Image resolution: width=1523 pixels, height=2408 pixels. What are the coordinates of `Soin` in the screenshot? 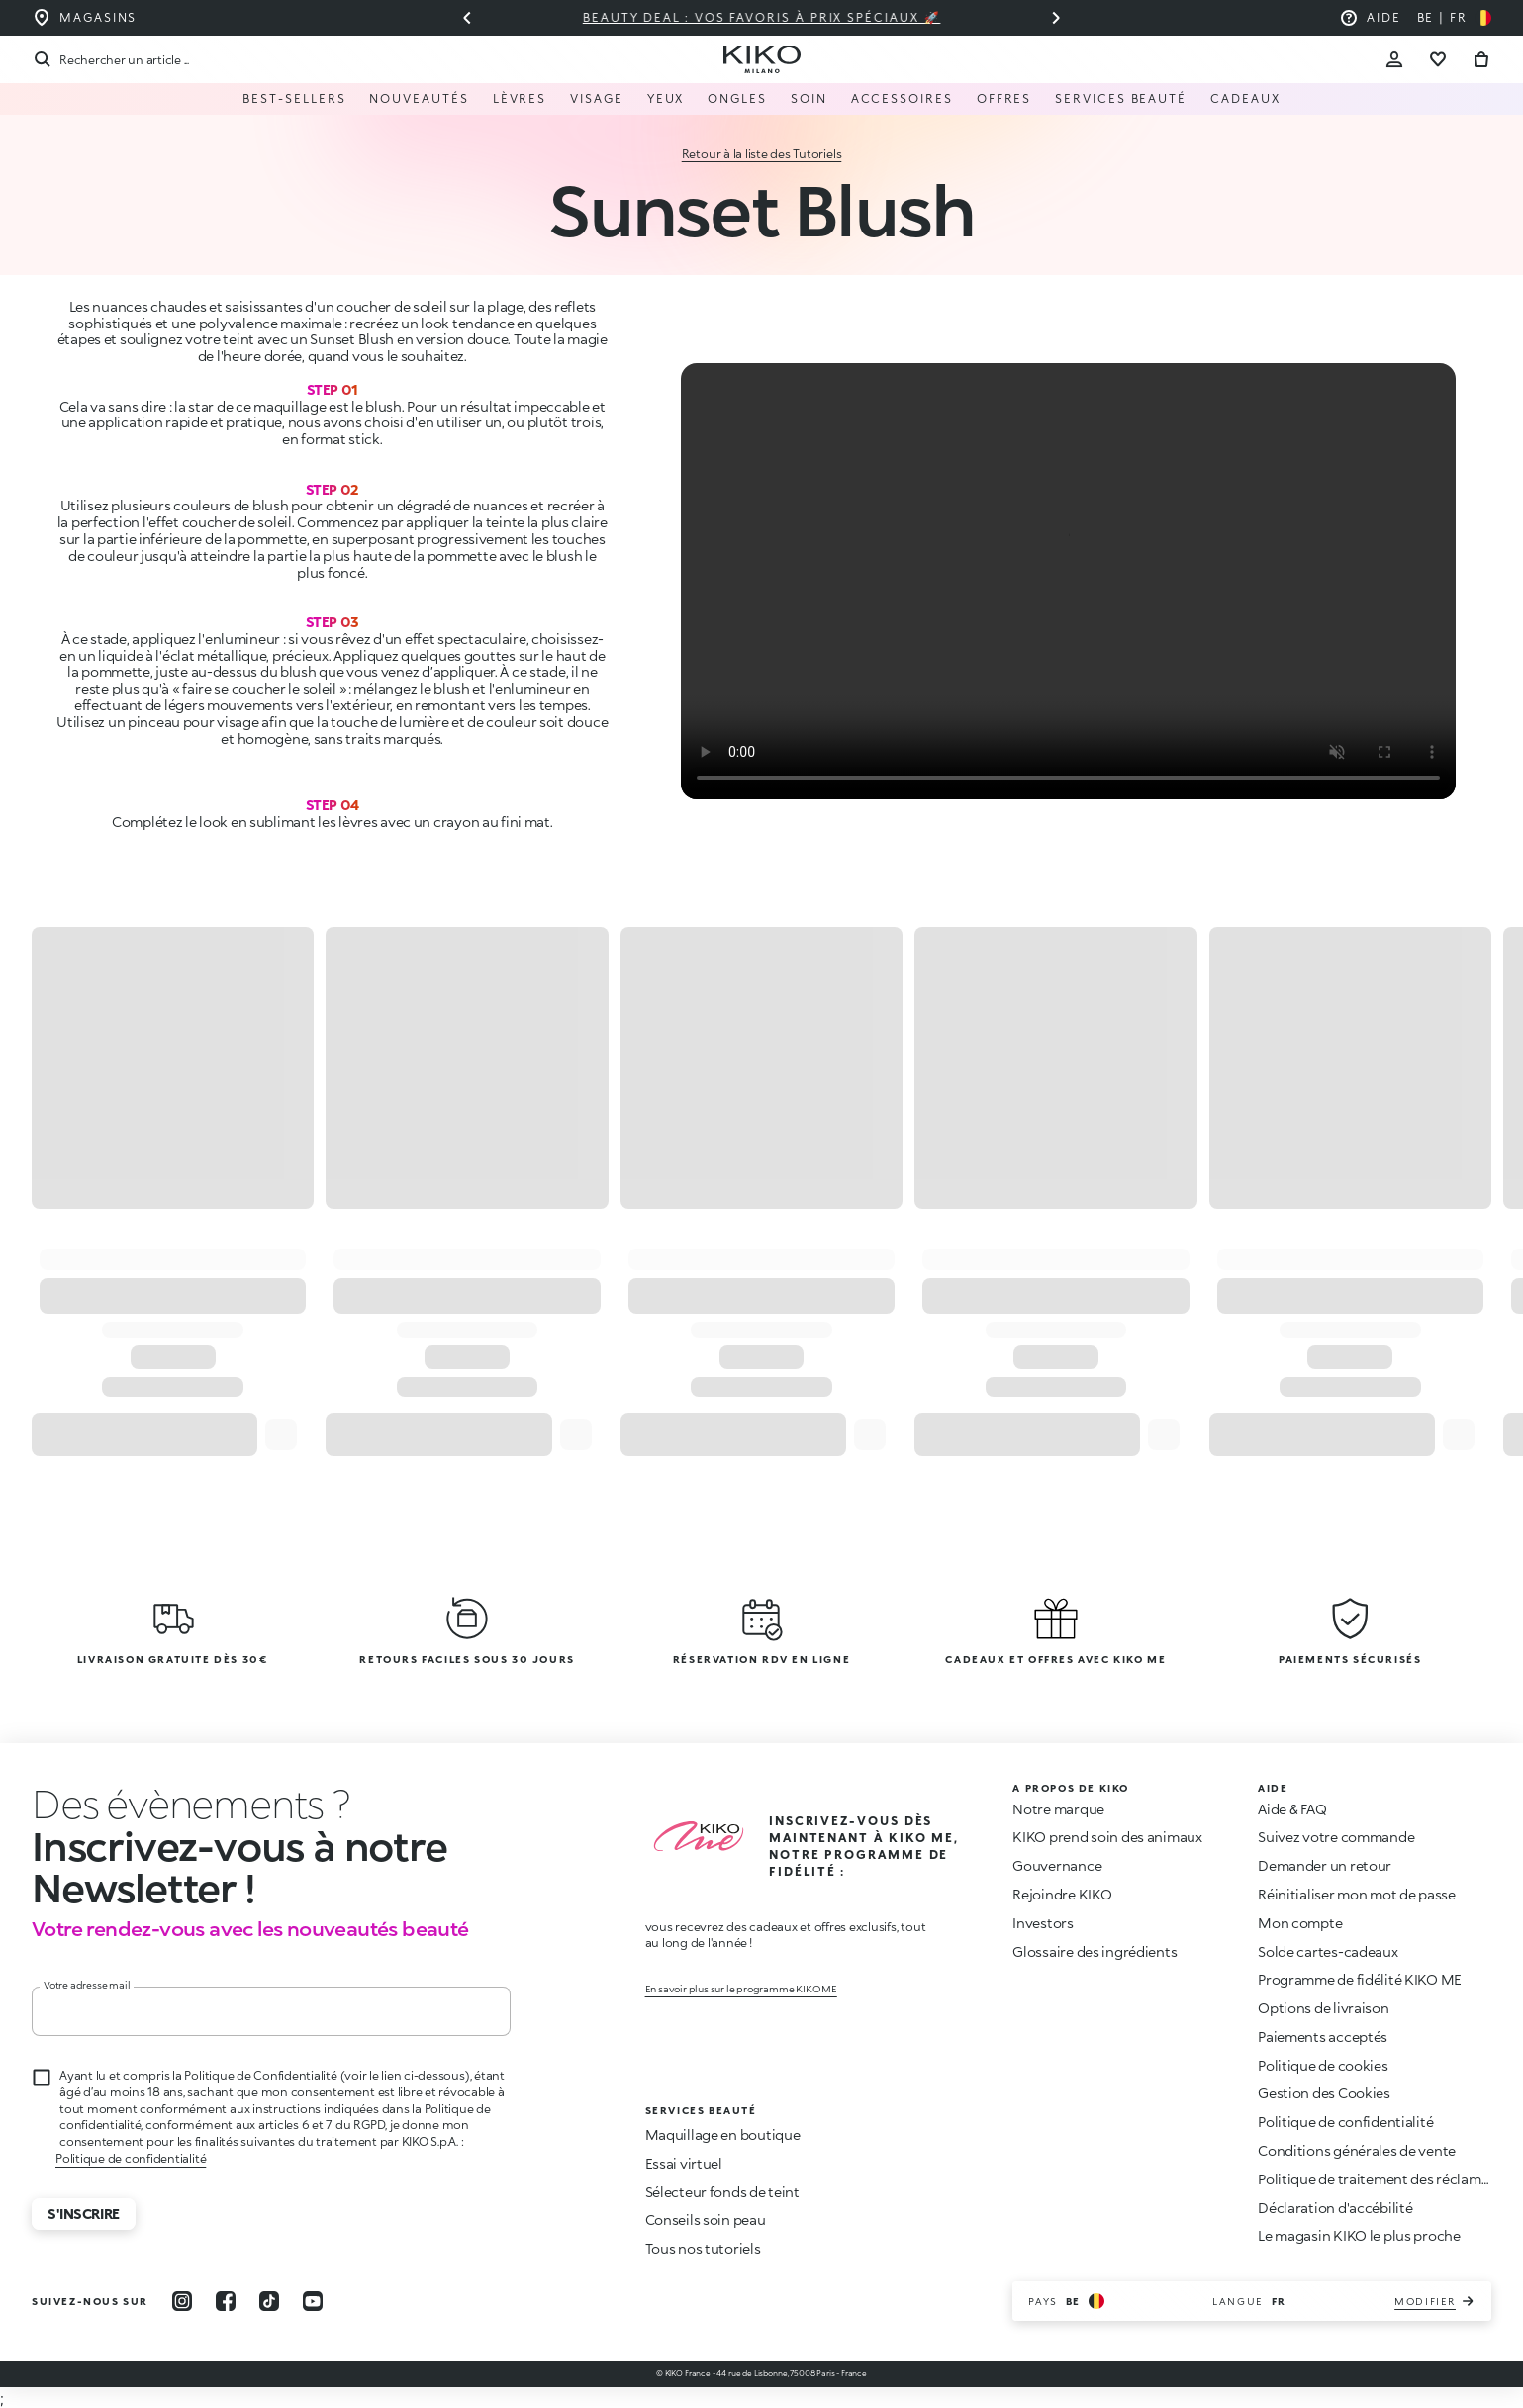 It's located at (809, 98).